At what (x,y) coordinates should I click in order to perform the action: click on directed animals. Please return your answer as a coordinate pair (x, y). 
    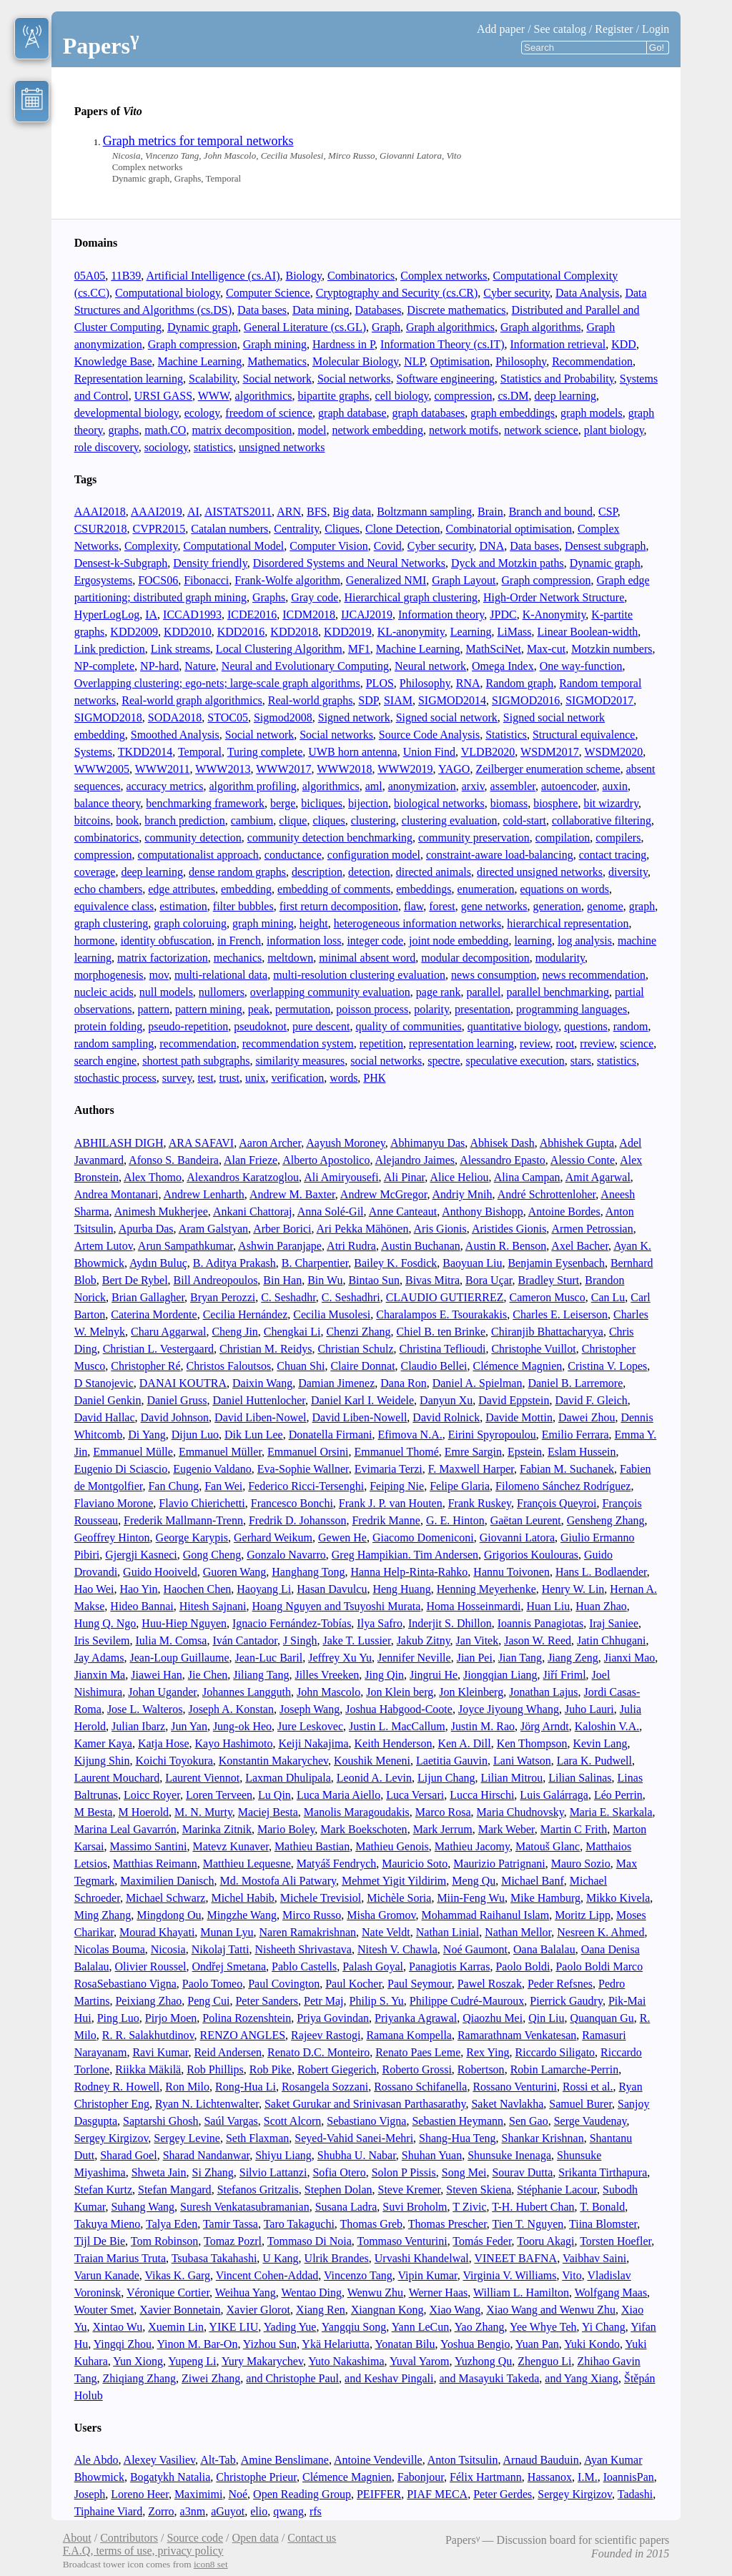
    Looking at the image, I should click on (433, 872).